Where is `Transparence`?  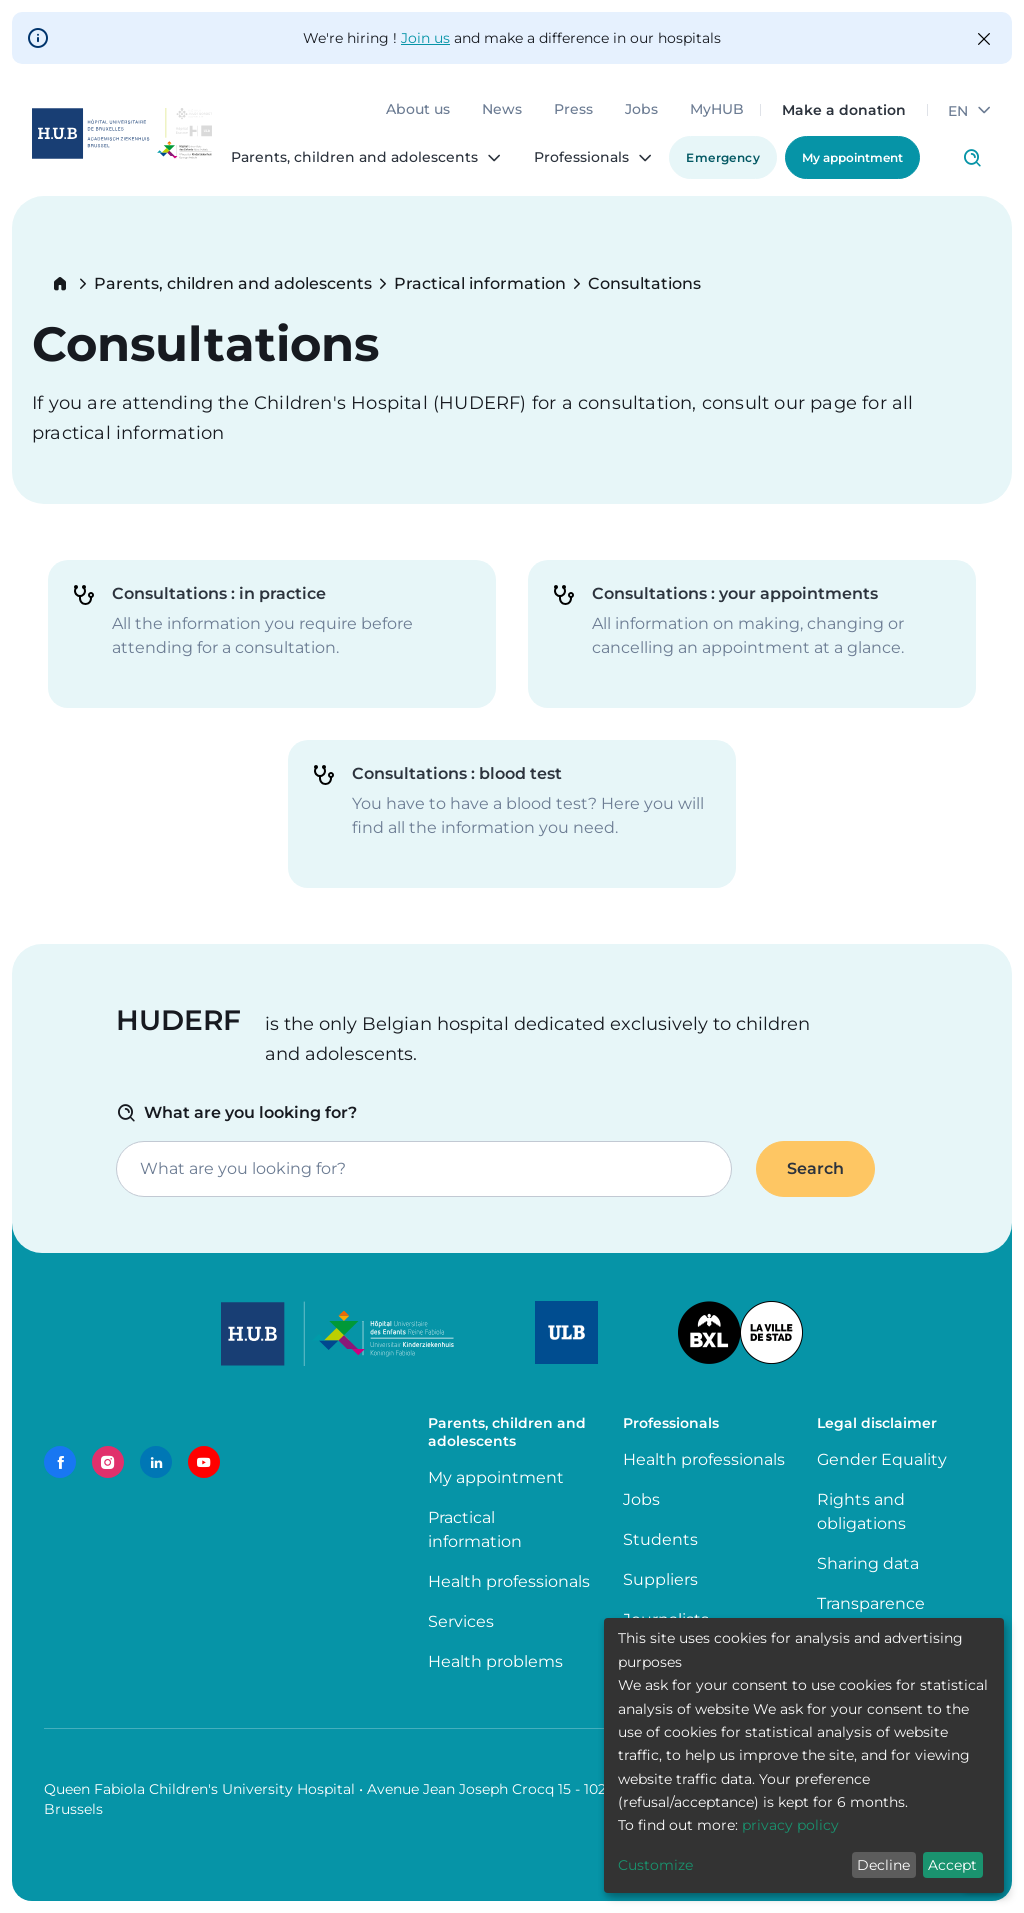 Transparence is located at coordinates (871, 1603).